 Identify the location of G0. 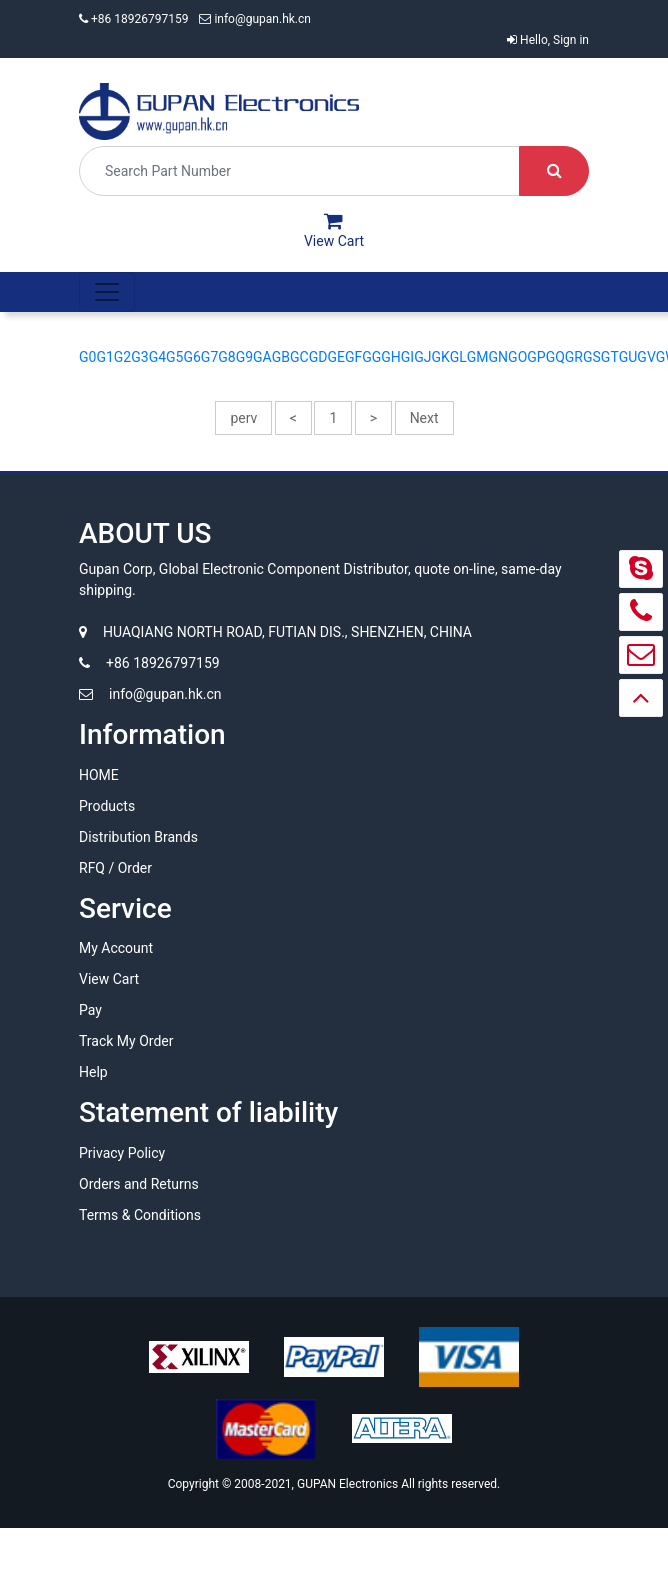
(87, 357).